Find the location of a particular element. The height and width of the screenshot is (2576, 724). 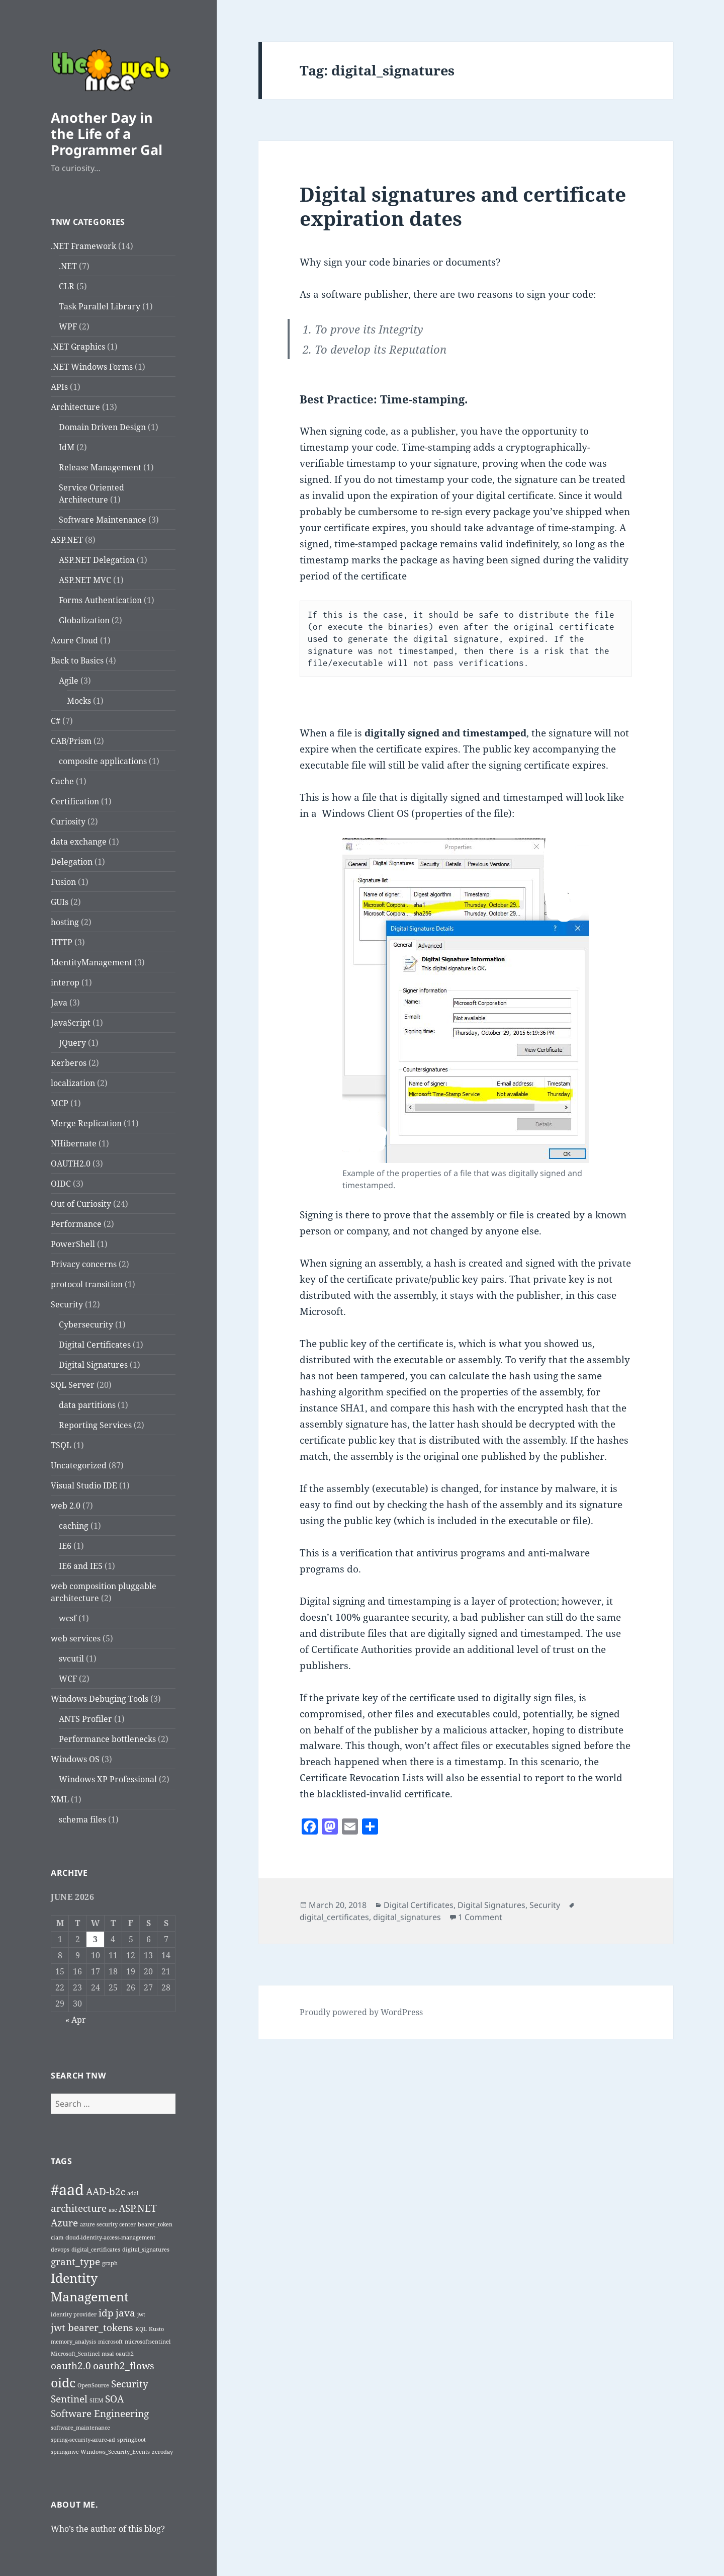

bearer_token [bearer_token (1 item)] is located at coordinates (155, 2224).